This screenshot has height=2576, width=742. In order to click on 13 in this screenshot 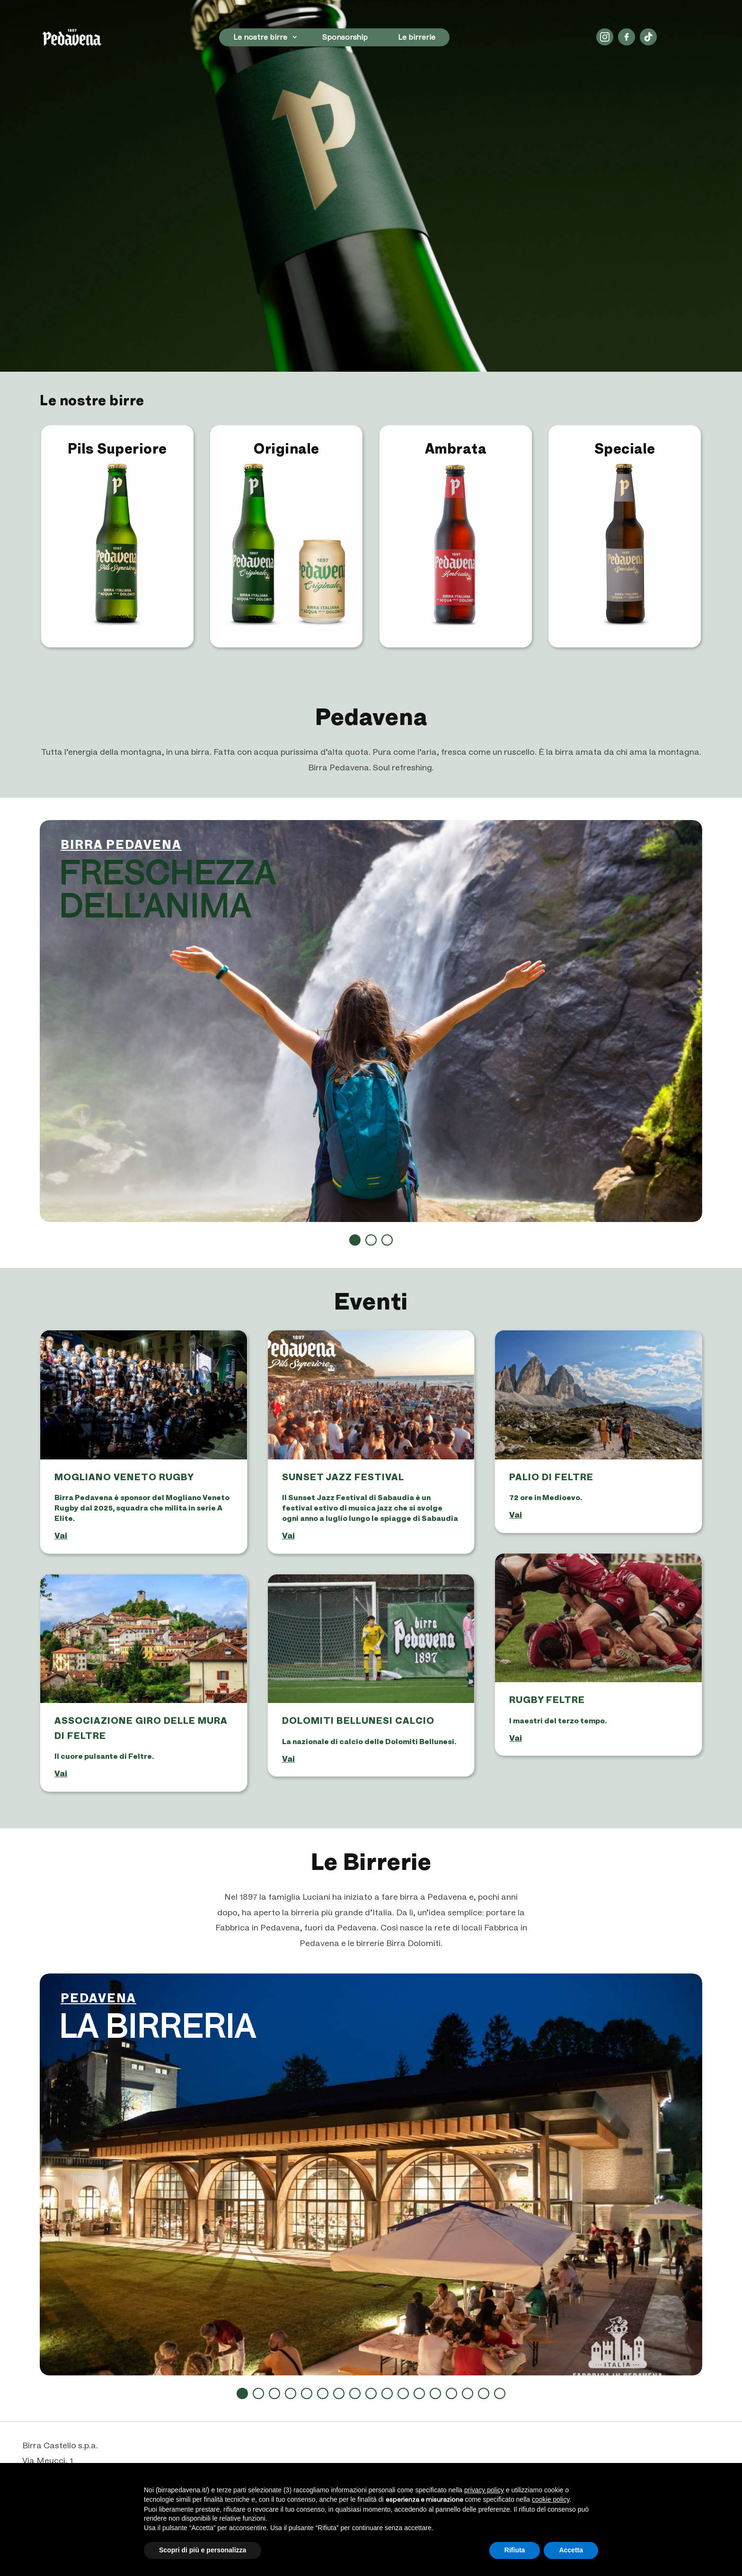, I will do `click(435, 2393)`.